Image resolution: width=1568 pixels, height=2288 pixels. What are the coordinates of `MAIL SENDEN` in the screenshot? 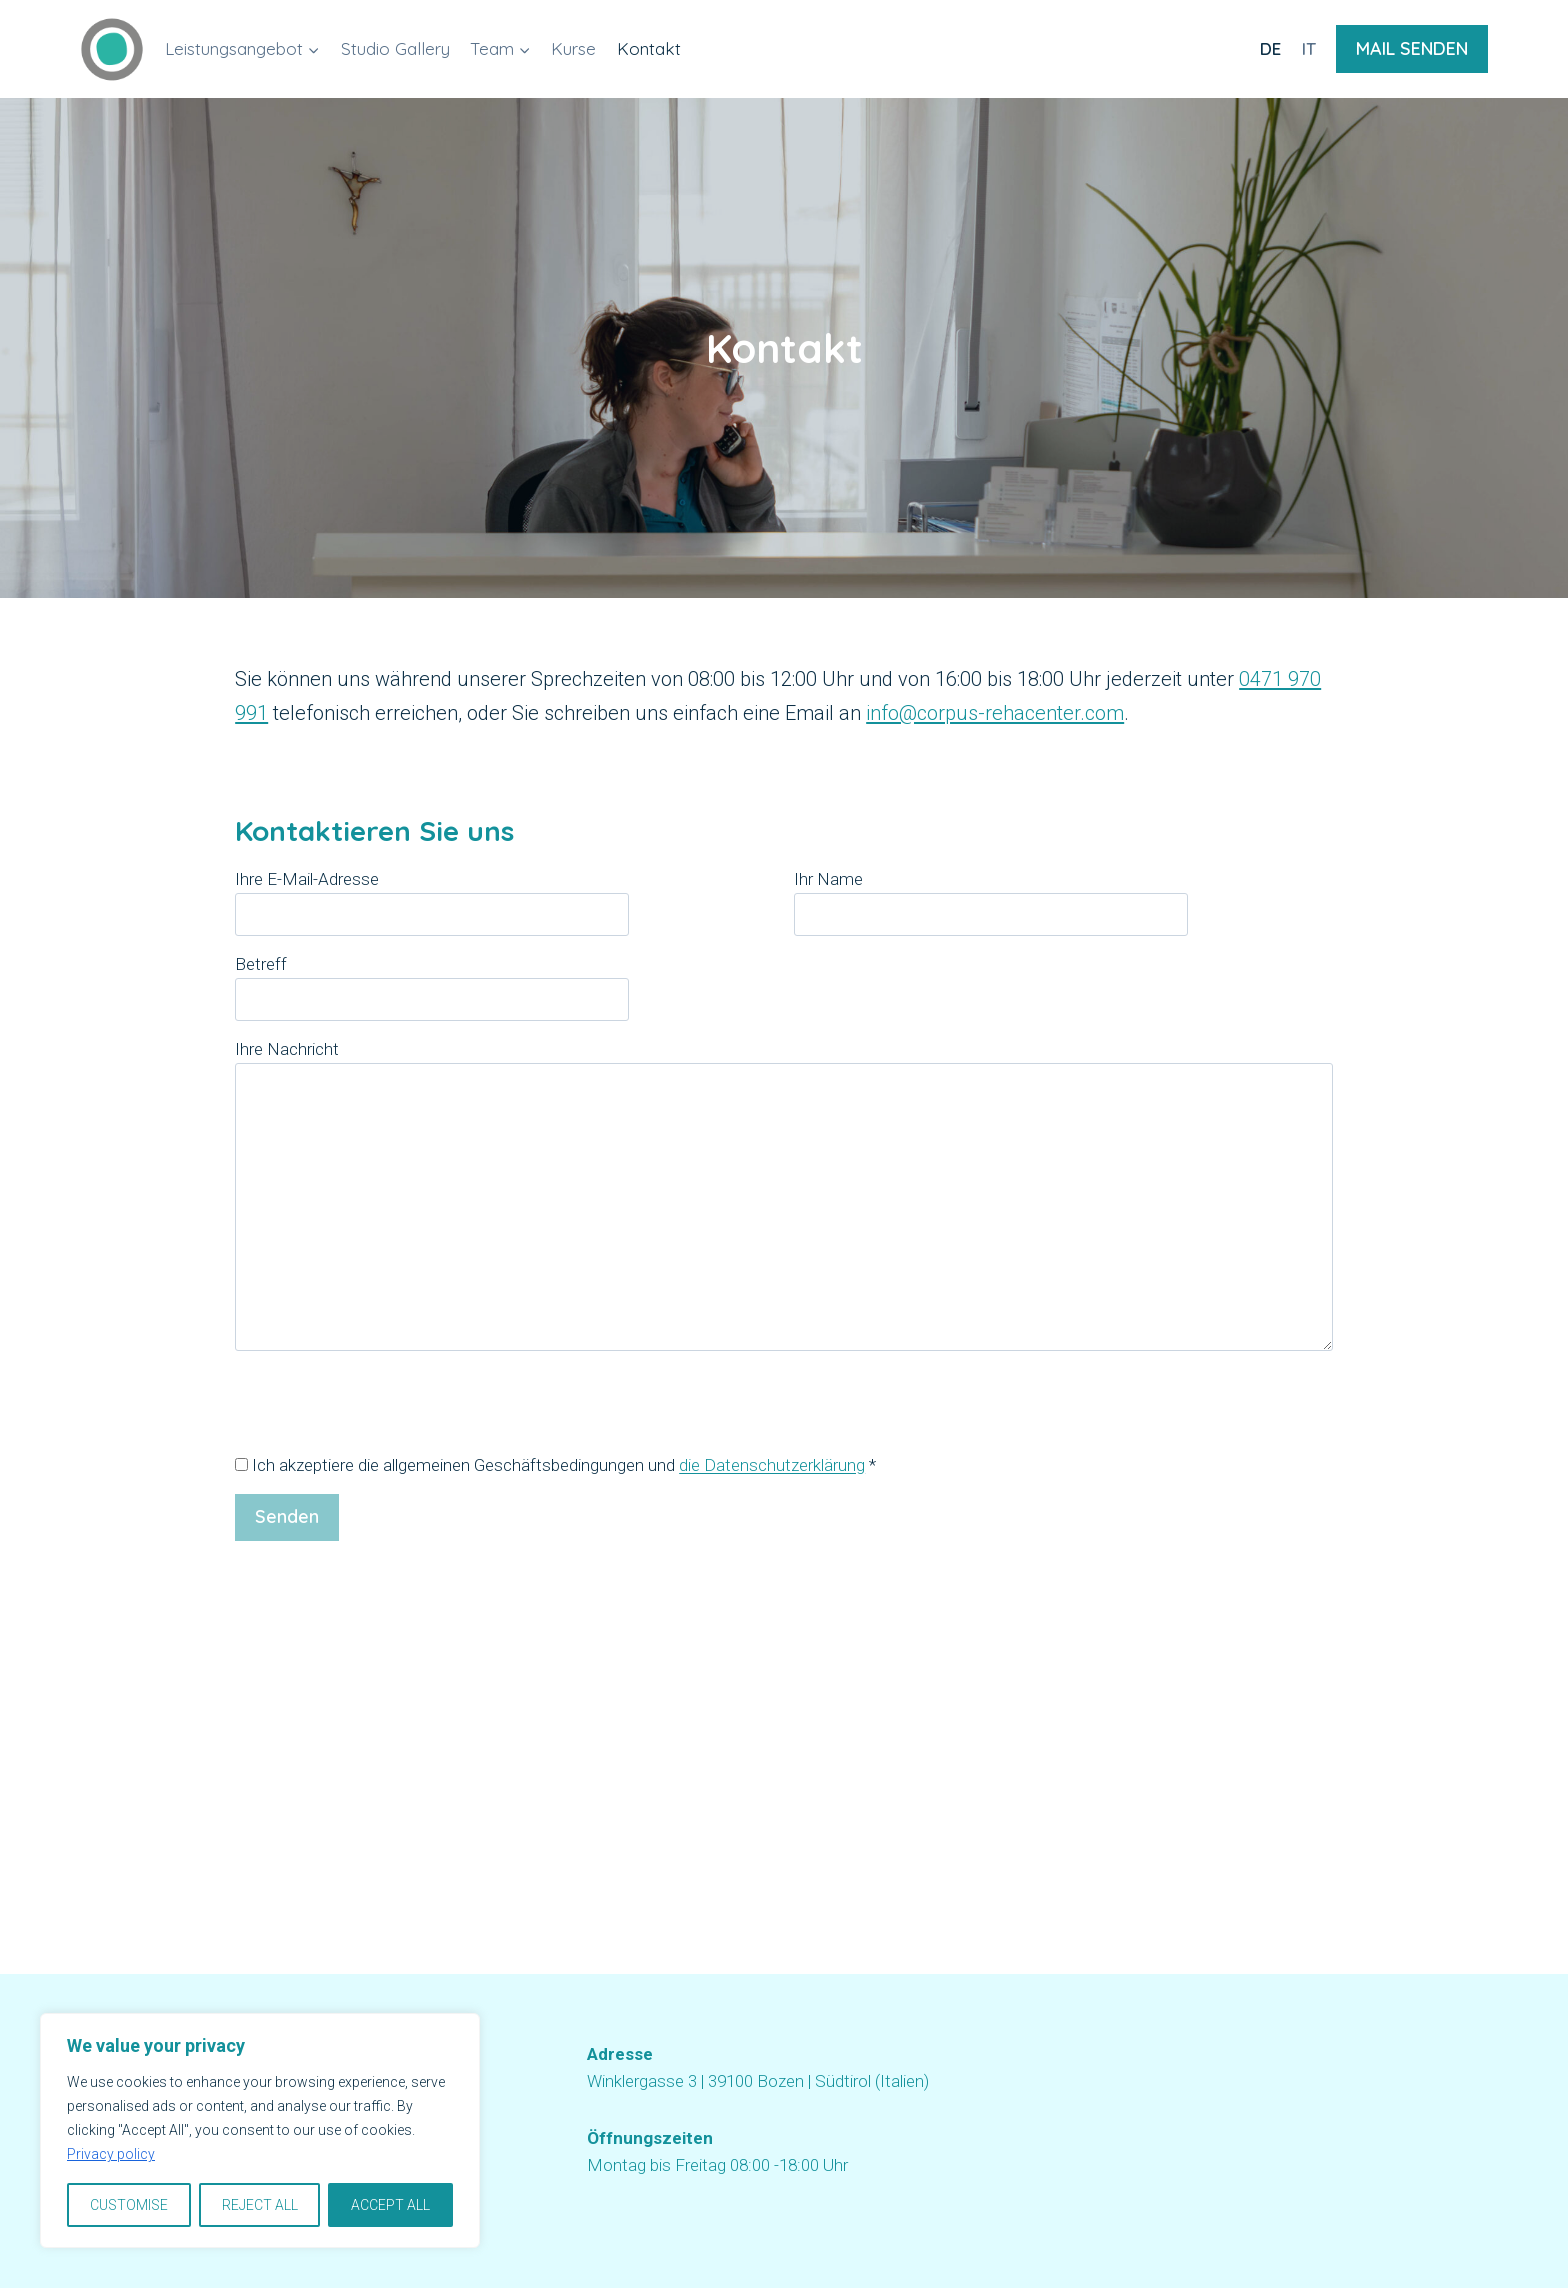 It's located at (1412, 48).